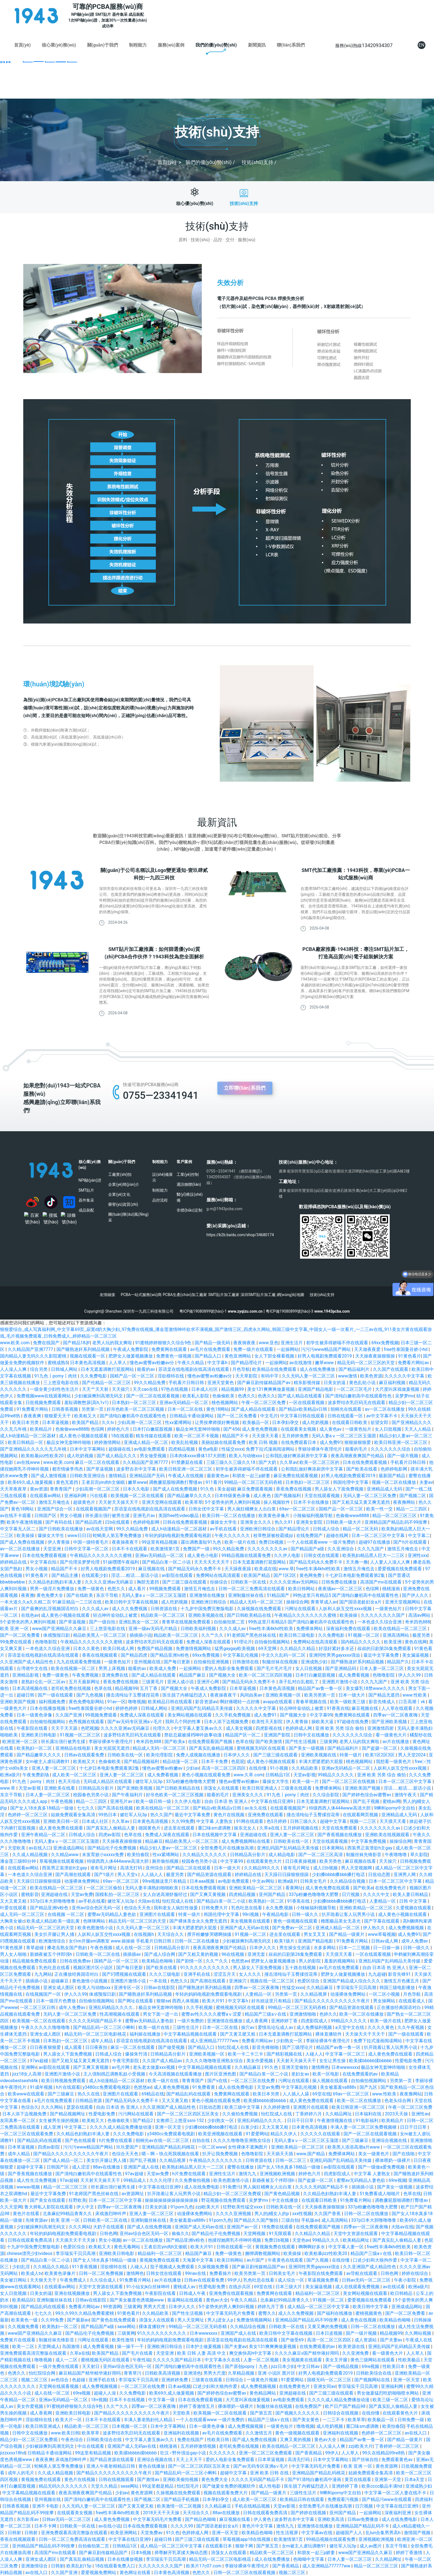 The height and width of the screenshot is (2576, 434). Describe the element at coordinates (153, 1396) in the screenshot. I see `国产一区二区在线观看视频` at that location.